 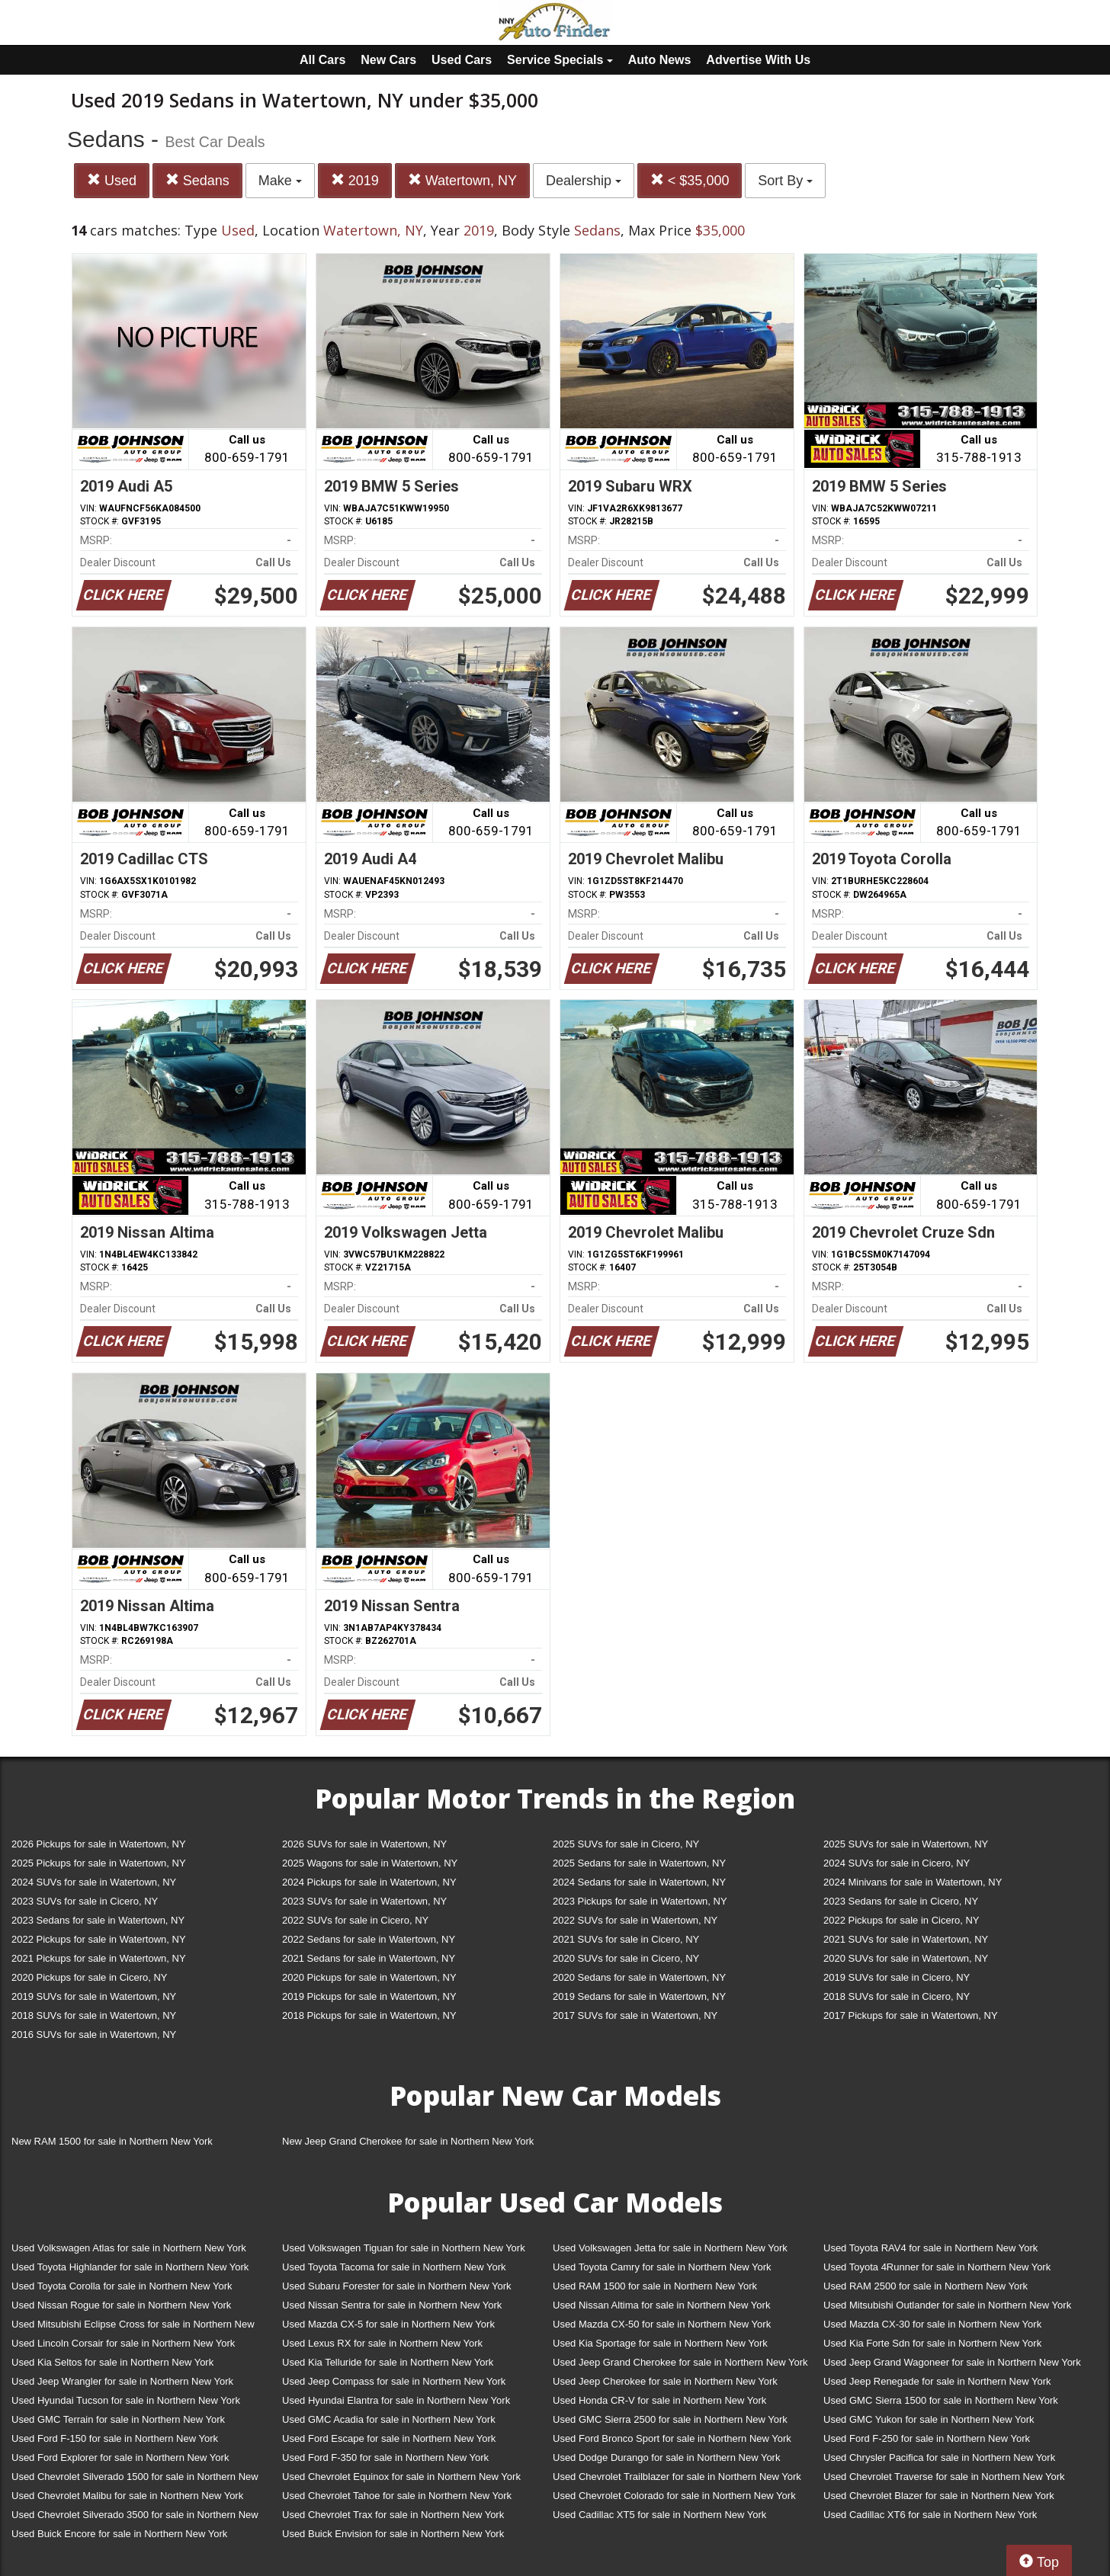 What do you see at coordinates (925, 2286) in the screenshot?
I see `Used RAM 2500 for sale in Northern New York` at bounding box center [925, 2286].